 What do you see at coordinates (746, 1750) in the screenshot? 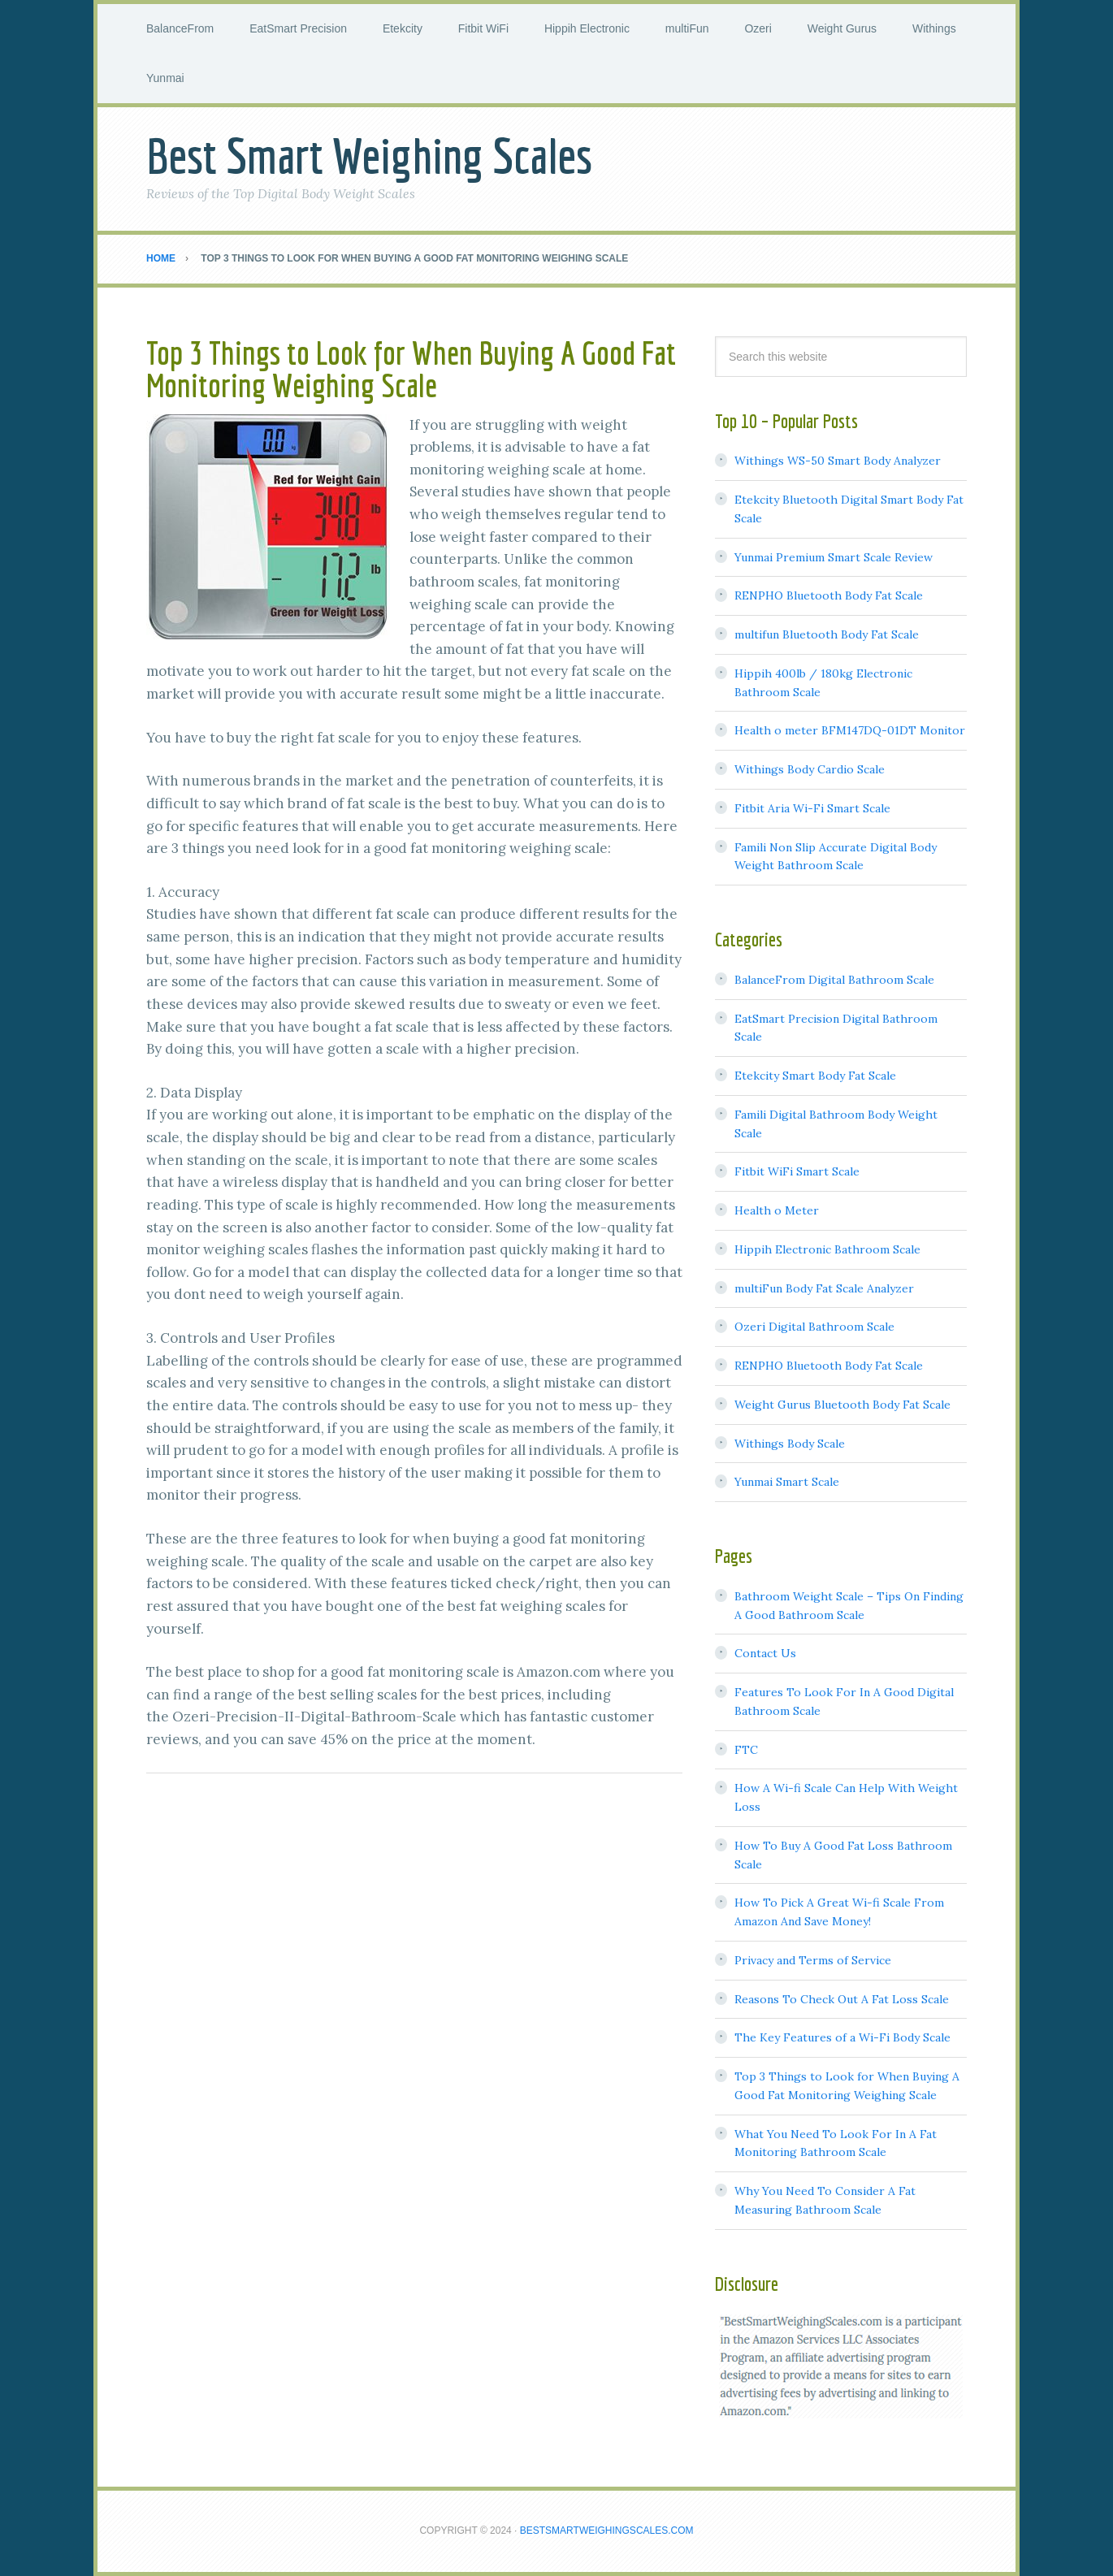
I see `FTC` at bounding box center [746, 1750].